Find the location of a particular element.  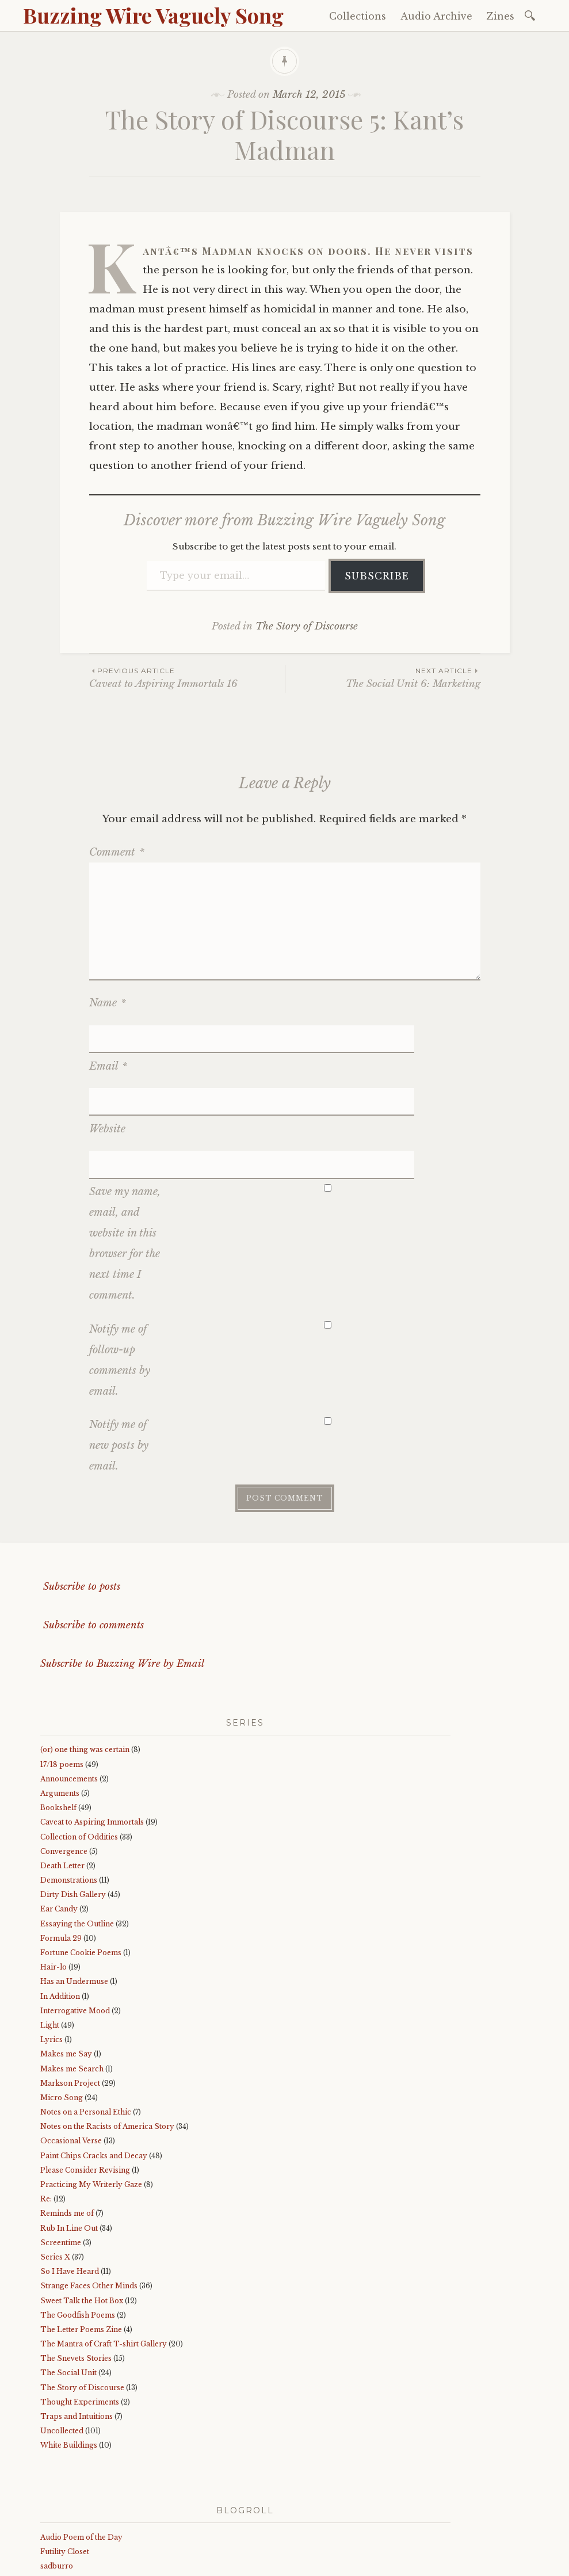

Formula 29 is located at coordinates (61, 1850).